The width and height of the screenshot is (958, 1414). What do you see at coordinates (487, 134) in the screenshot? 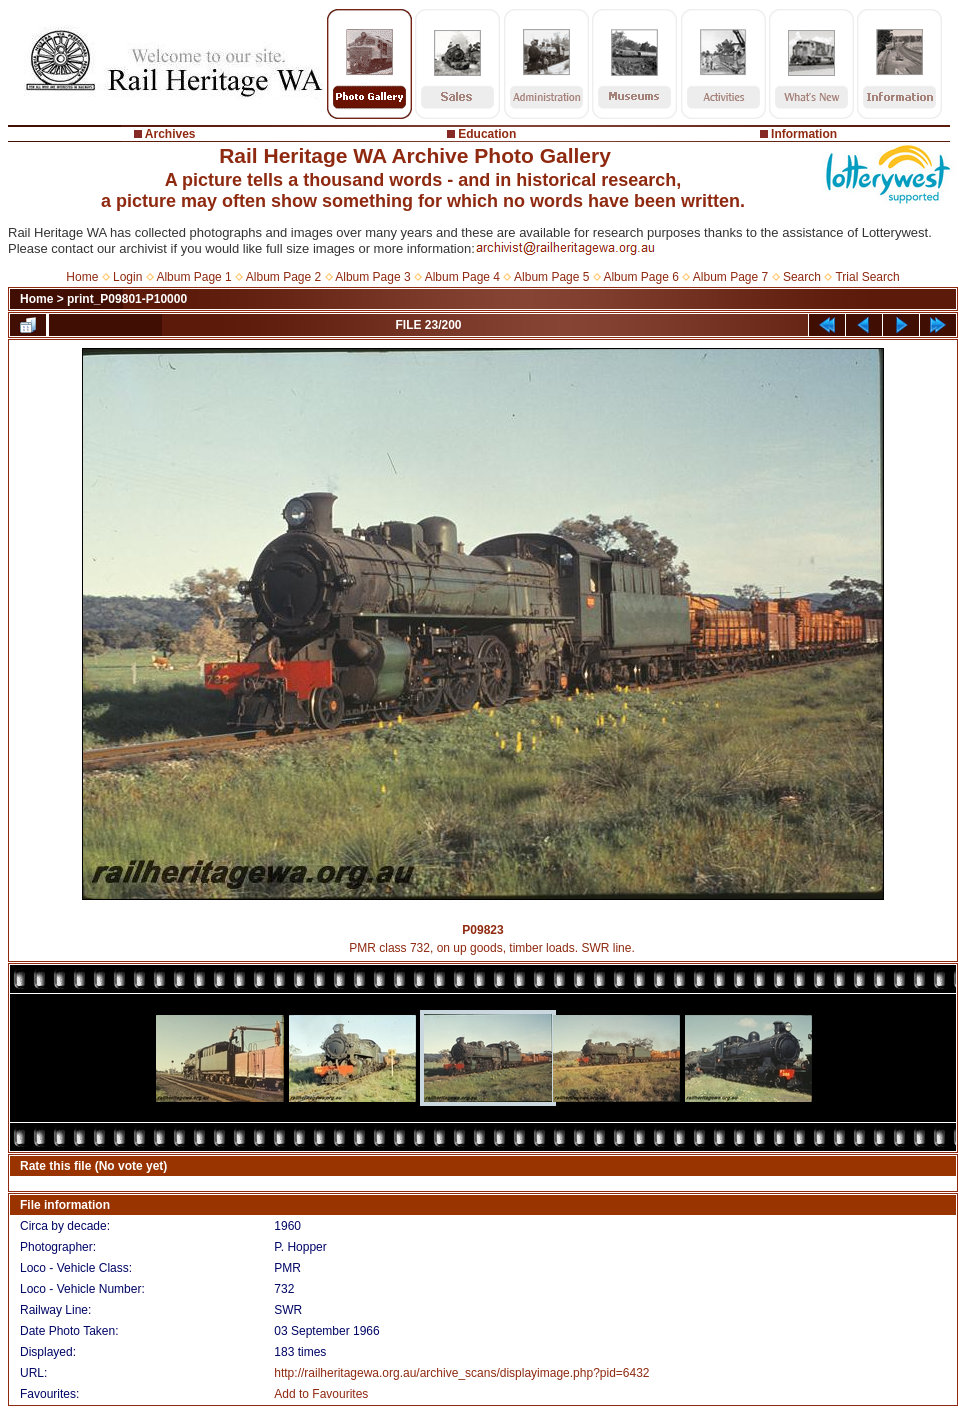
I see `Education` at bounding box center [487, 134].